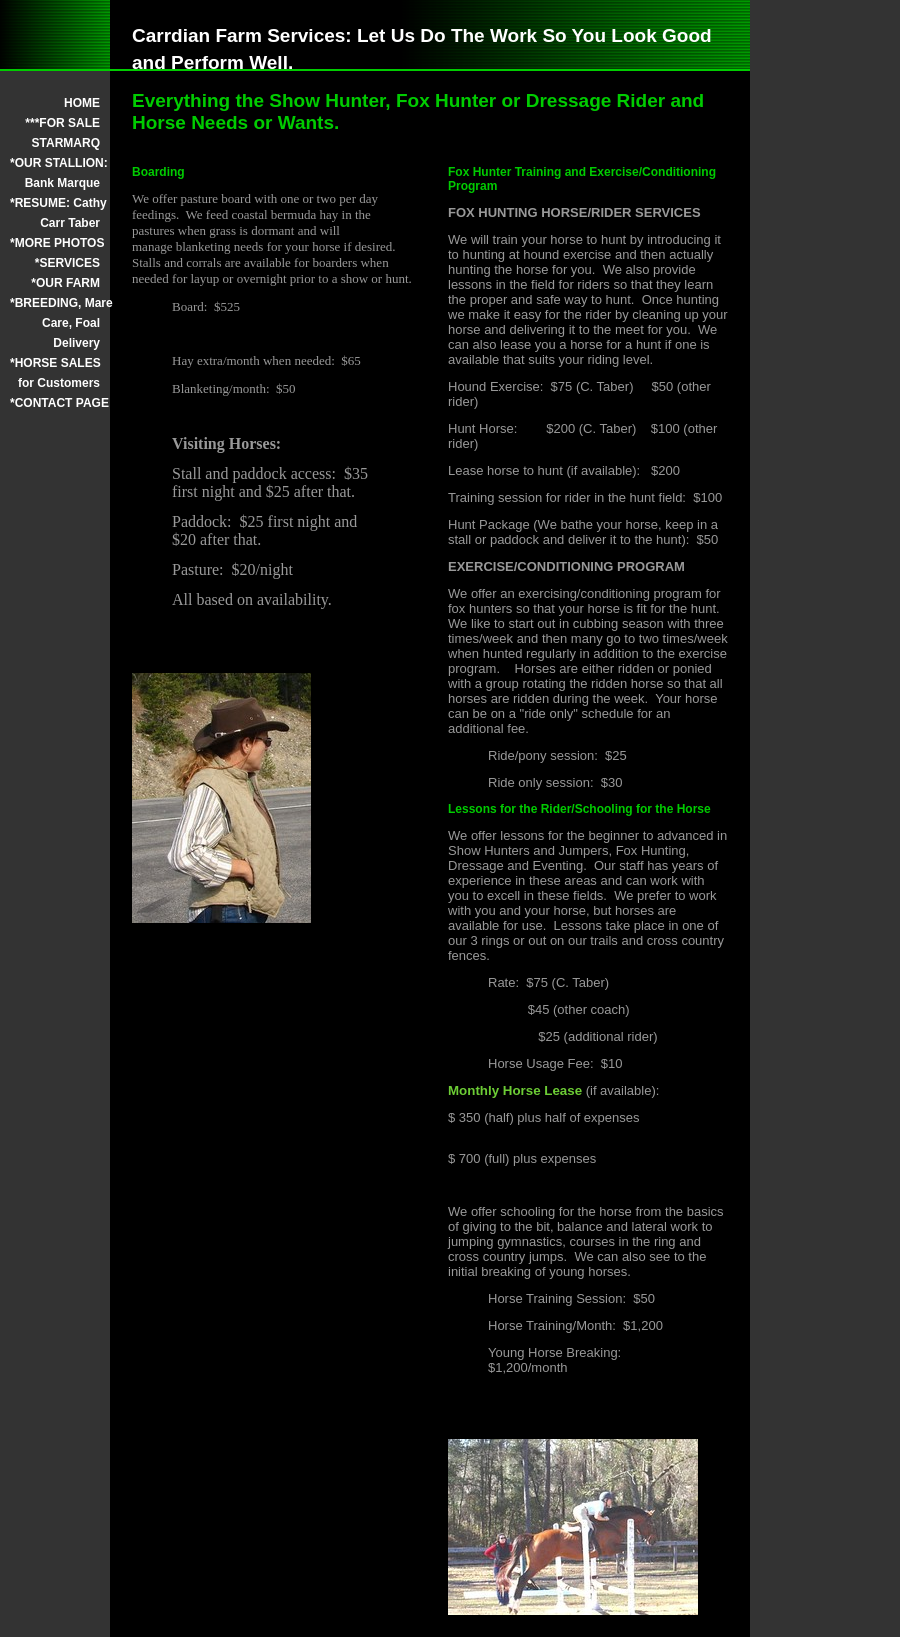 The image size is (900, 1637). What do you see at coordinates (55, 373) in the screenshot?
I see `*HORSE SALES for Customers` at bounding box center [55, 373].